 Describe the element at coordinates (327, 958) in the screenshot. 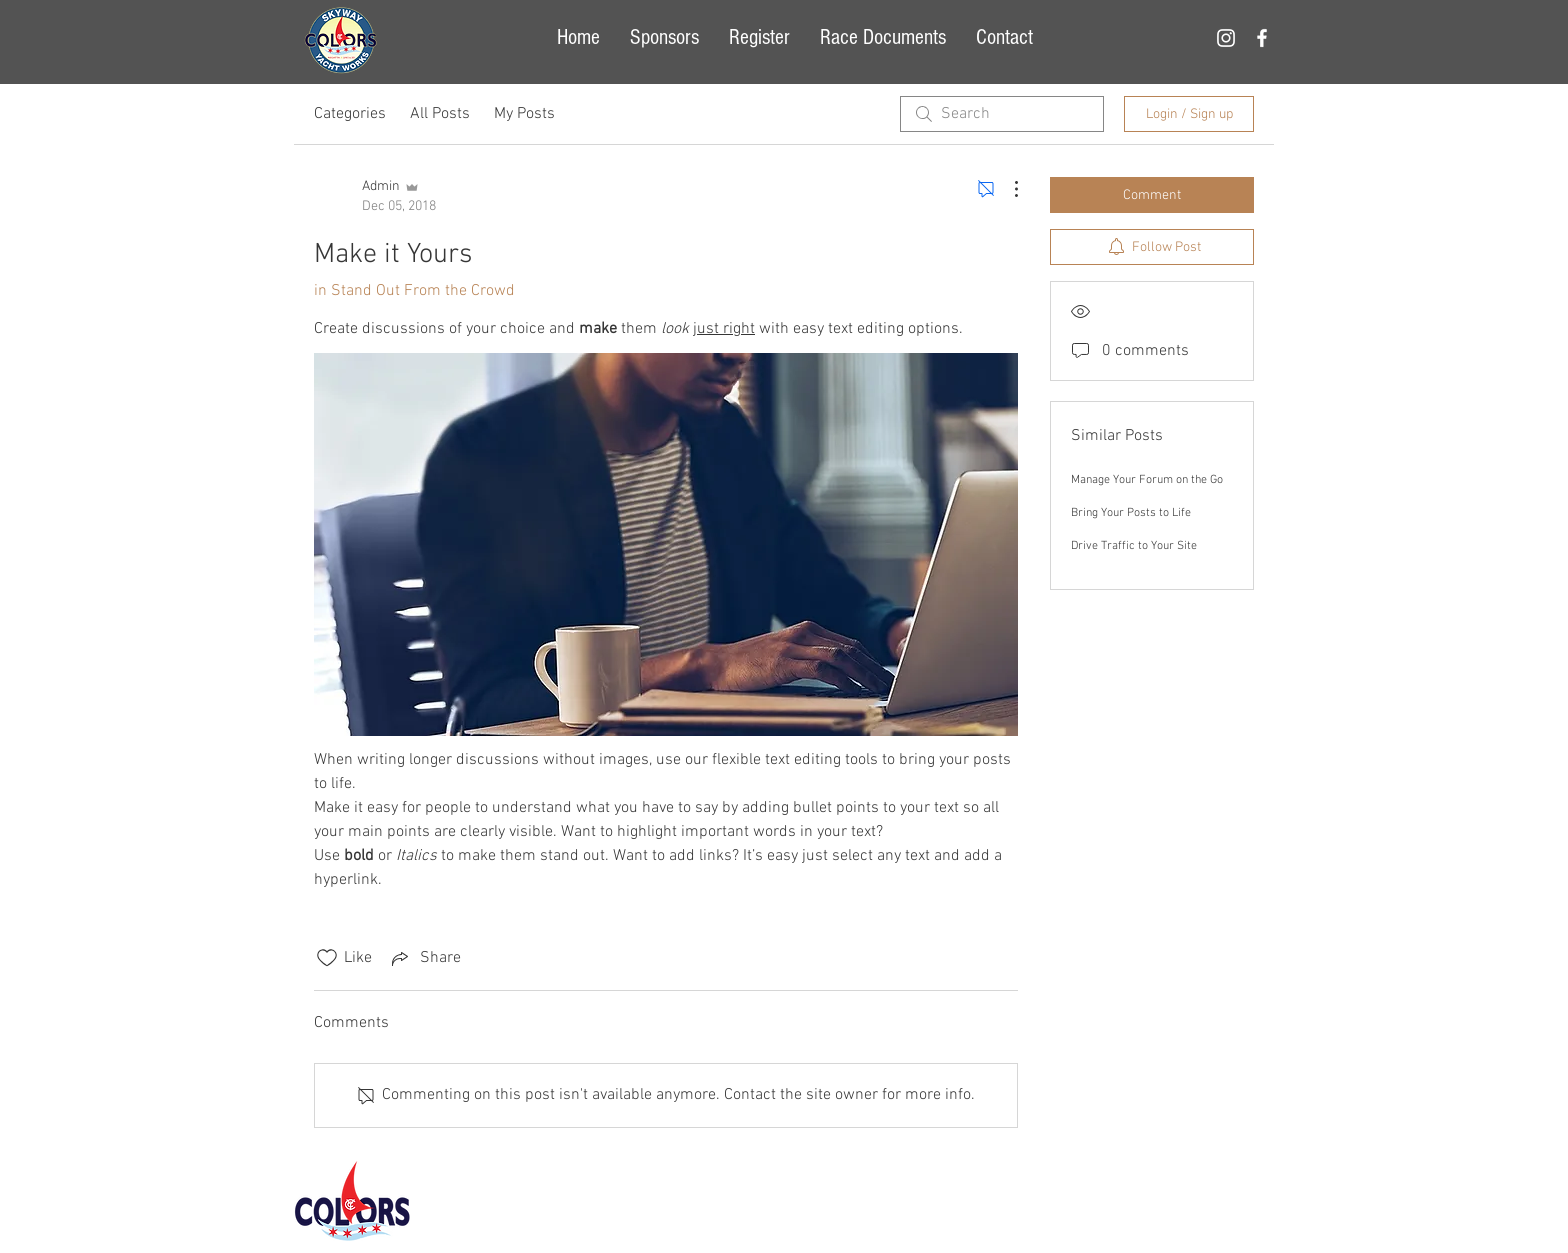

I see `[Likes icon unchecked]` at that location.